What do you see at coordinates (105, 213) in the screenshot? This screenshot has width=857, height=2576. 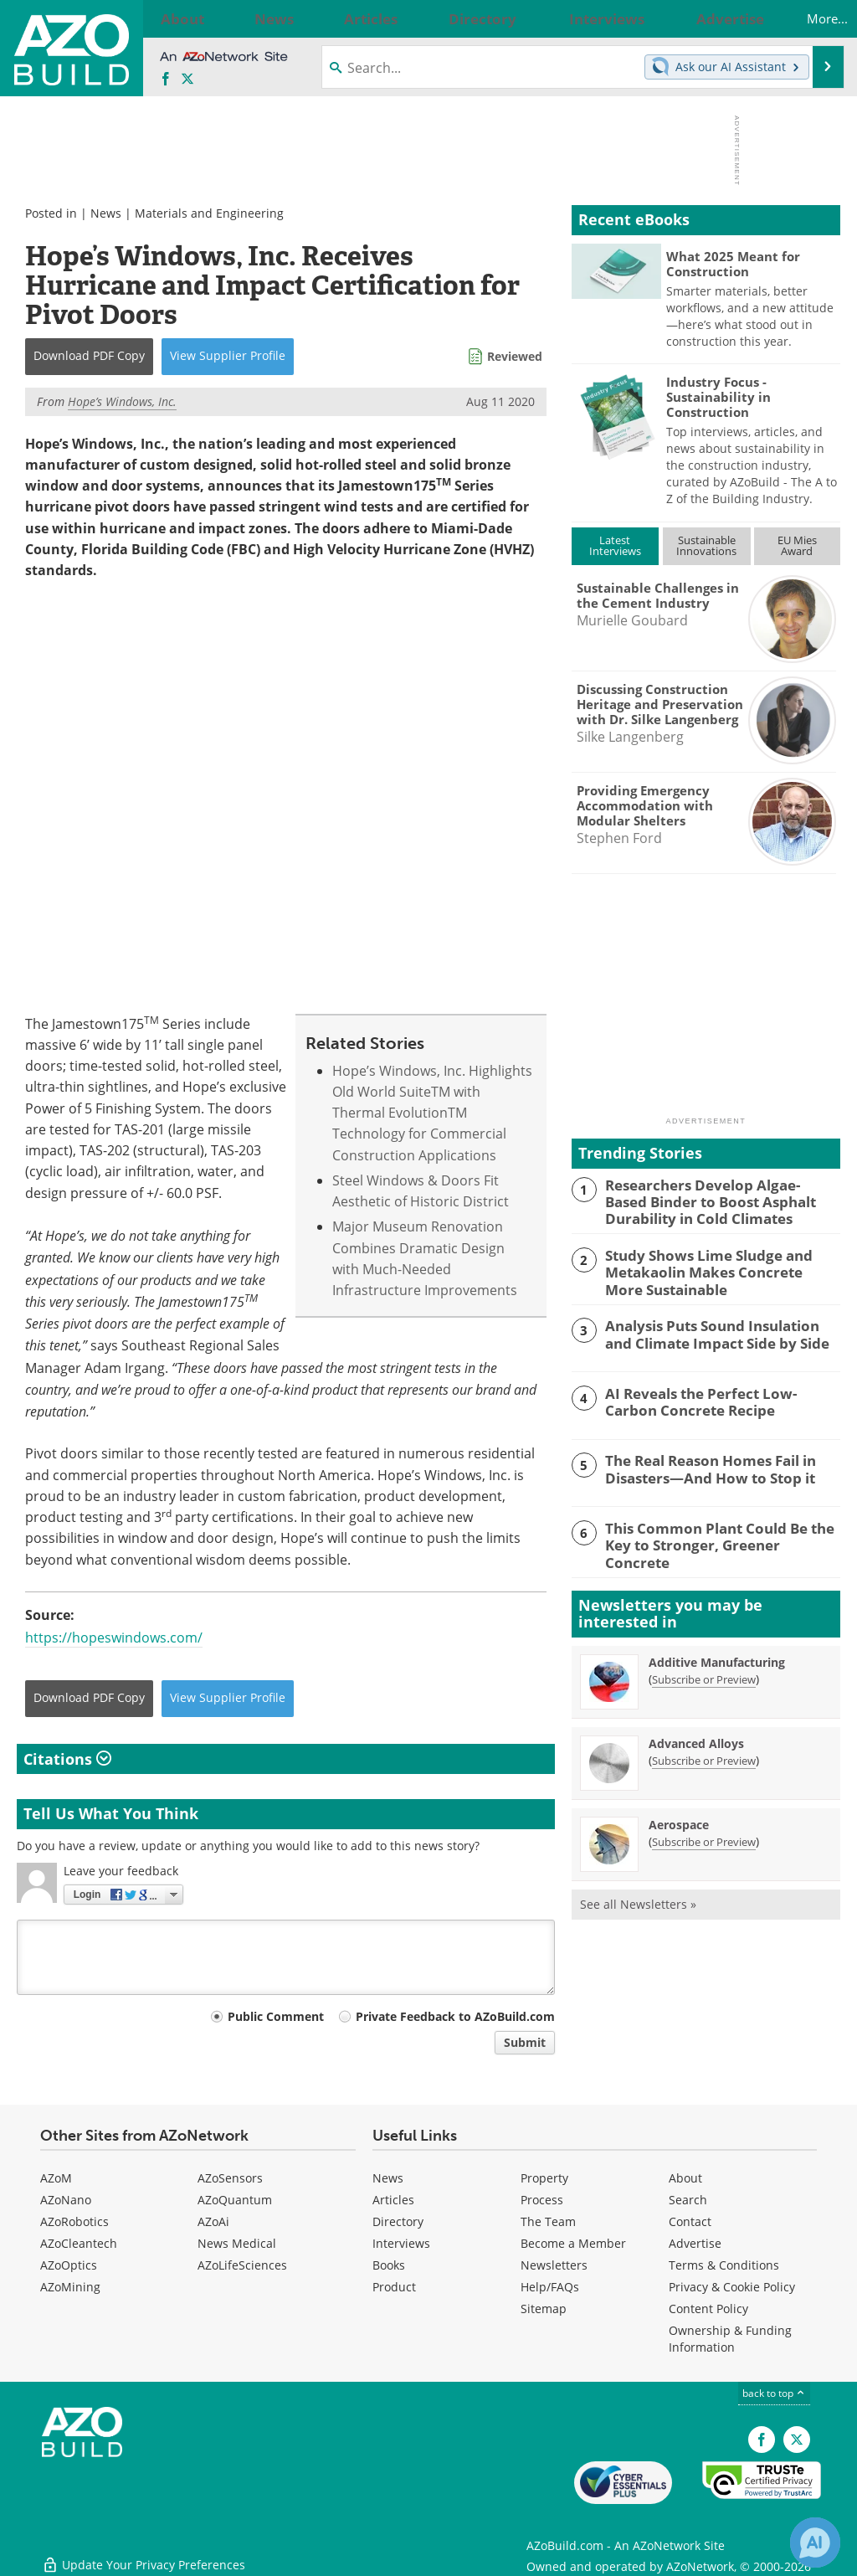 I see `News` at bounding box center [105, 213].